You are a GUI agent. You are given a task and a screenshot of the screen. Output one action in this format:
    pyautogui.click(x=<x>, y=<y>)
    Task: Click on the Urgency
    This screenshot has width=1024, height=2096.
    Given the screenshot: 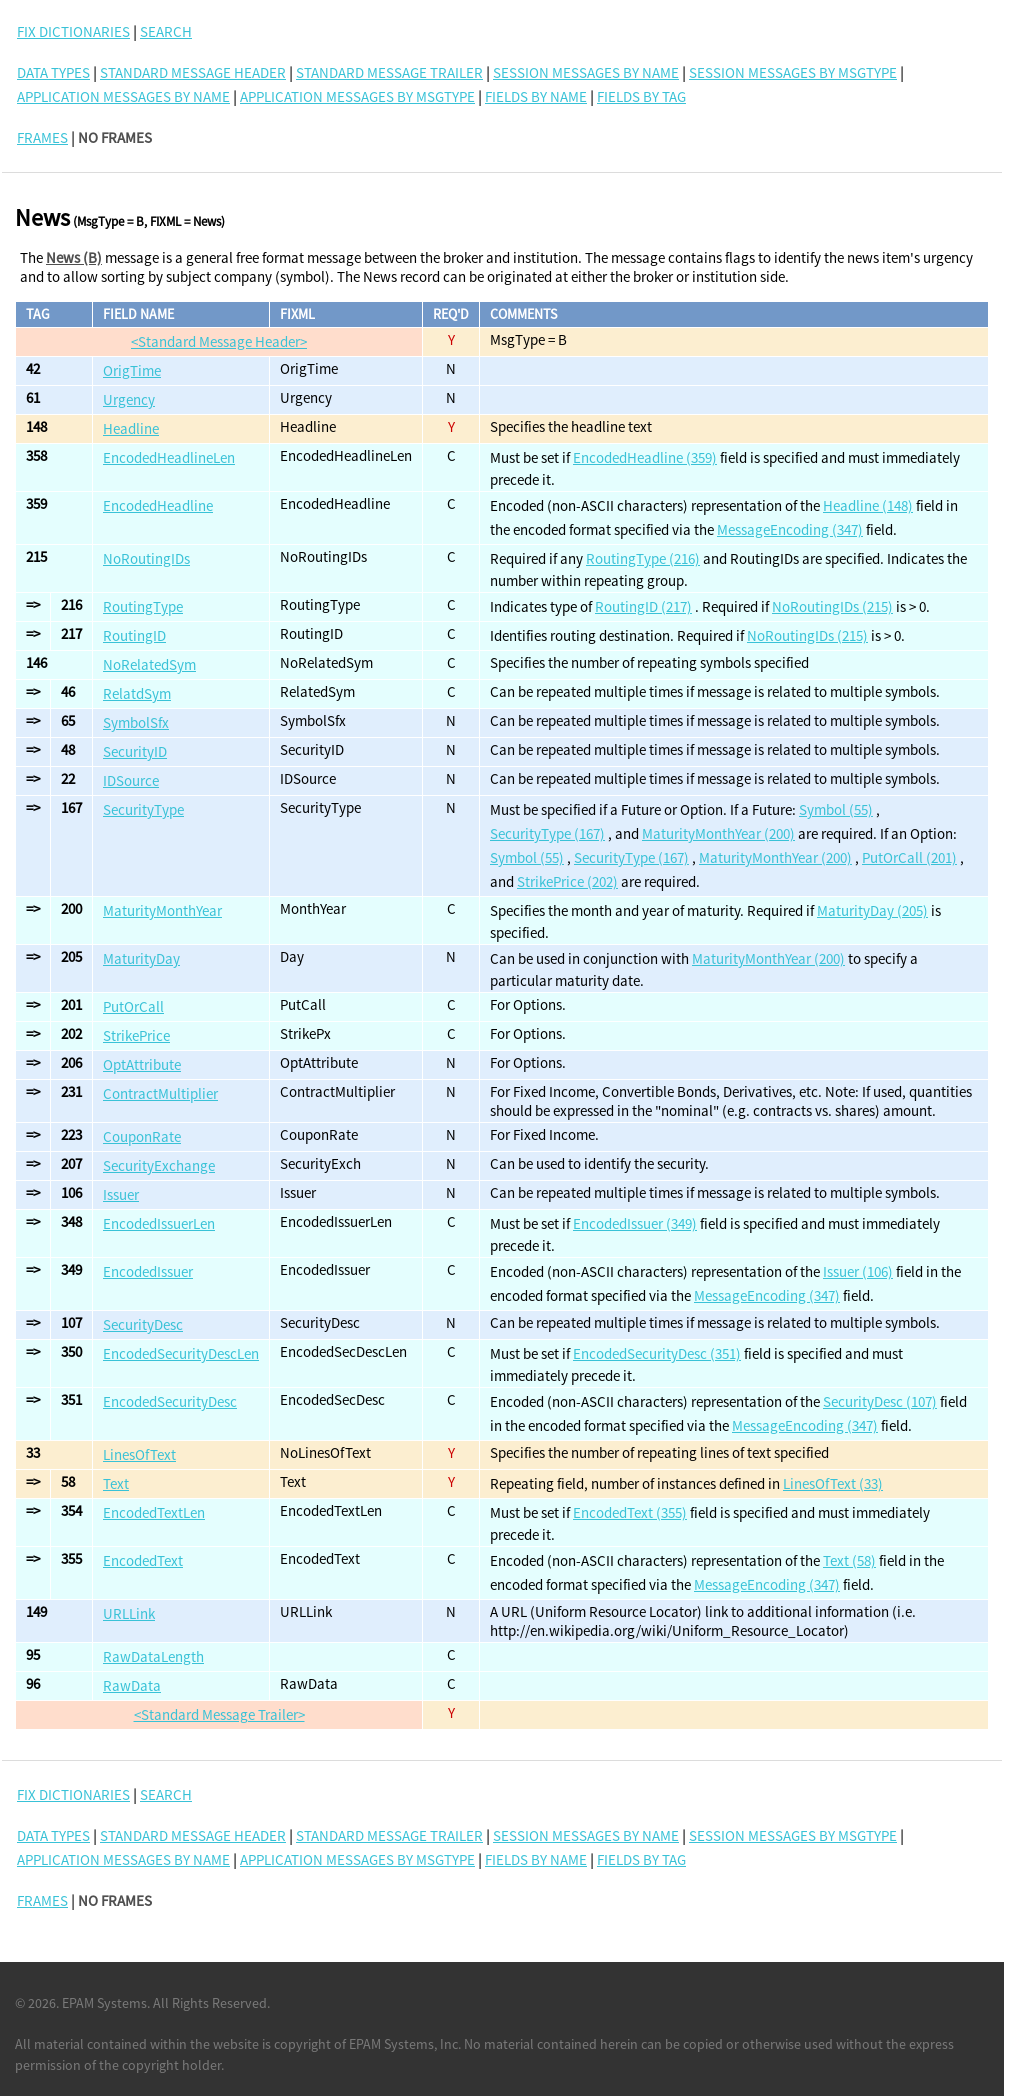 What is the action you would take?
    pyautogui.click(x=129, y=399)
    